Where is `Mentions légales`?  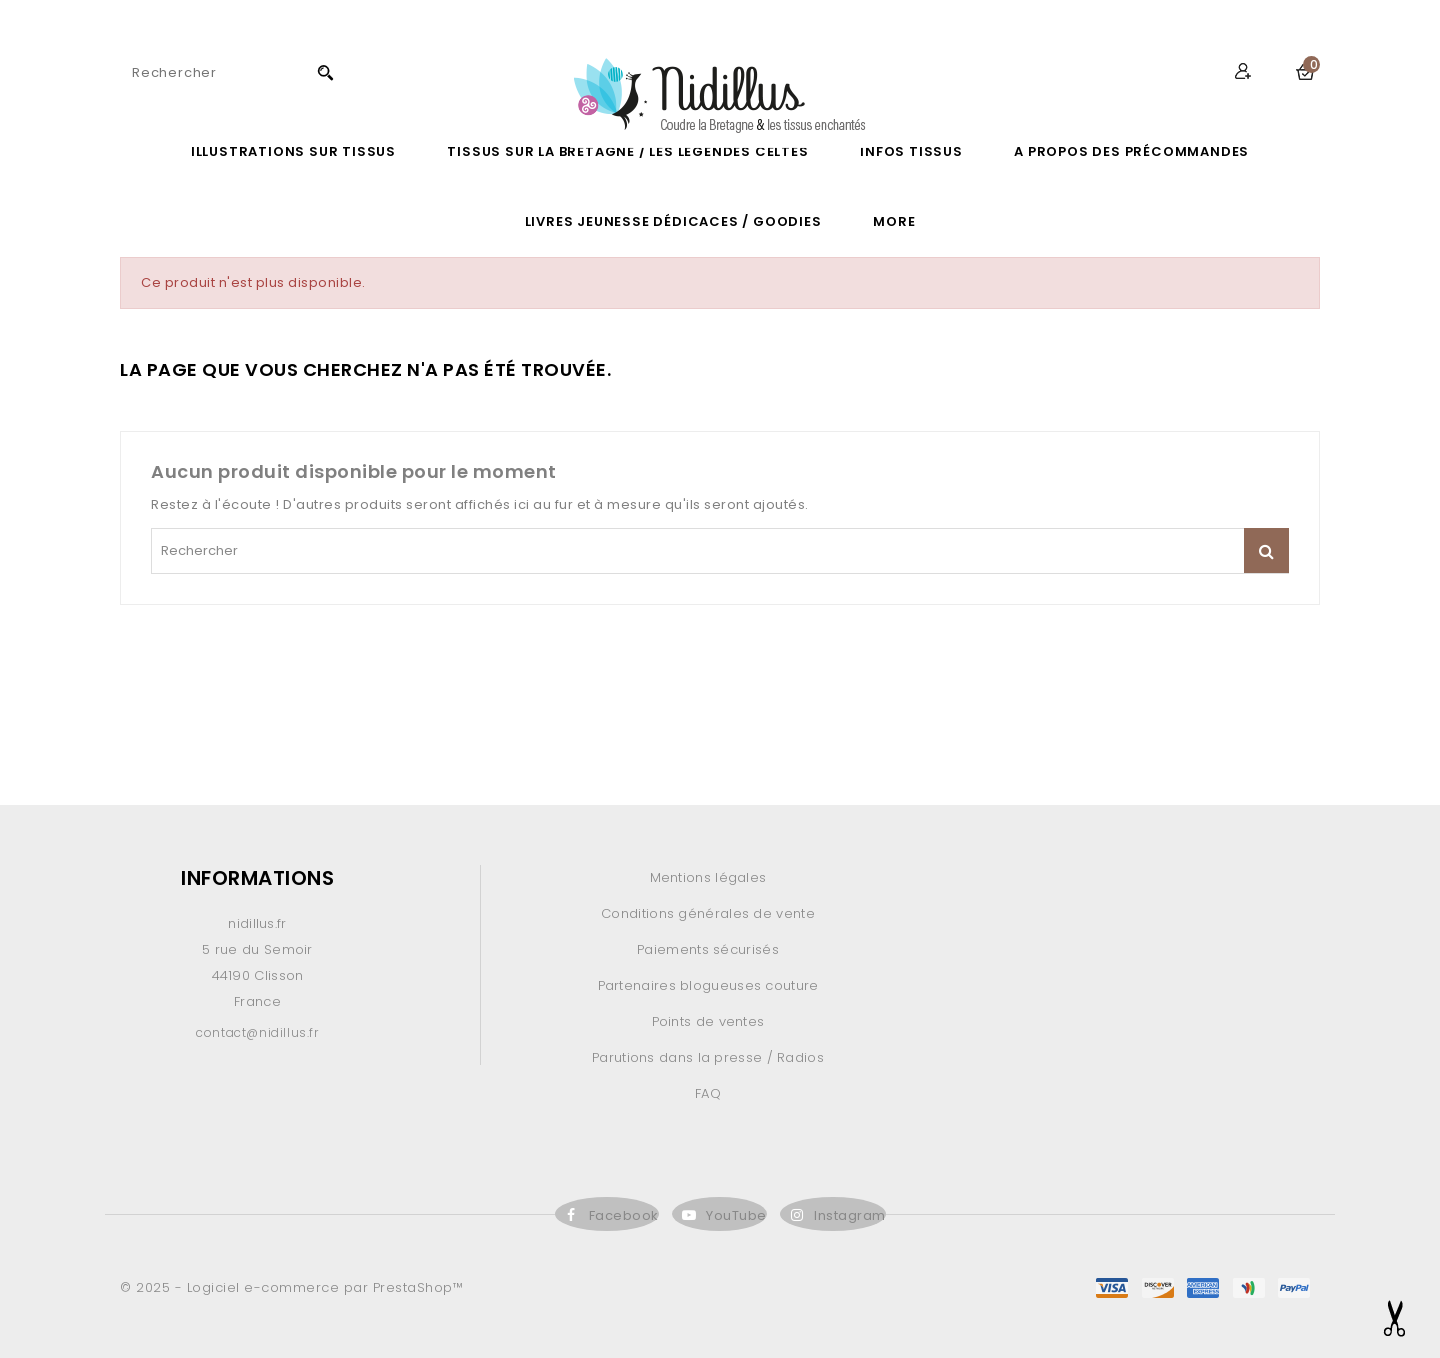
Mentions légales is located at coordinates (708, 877).